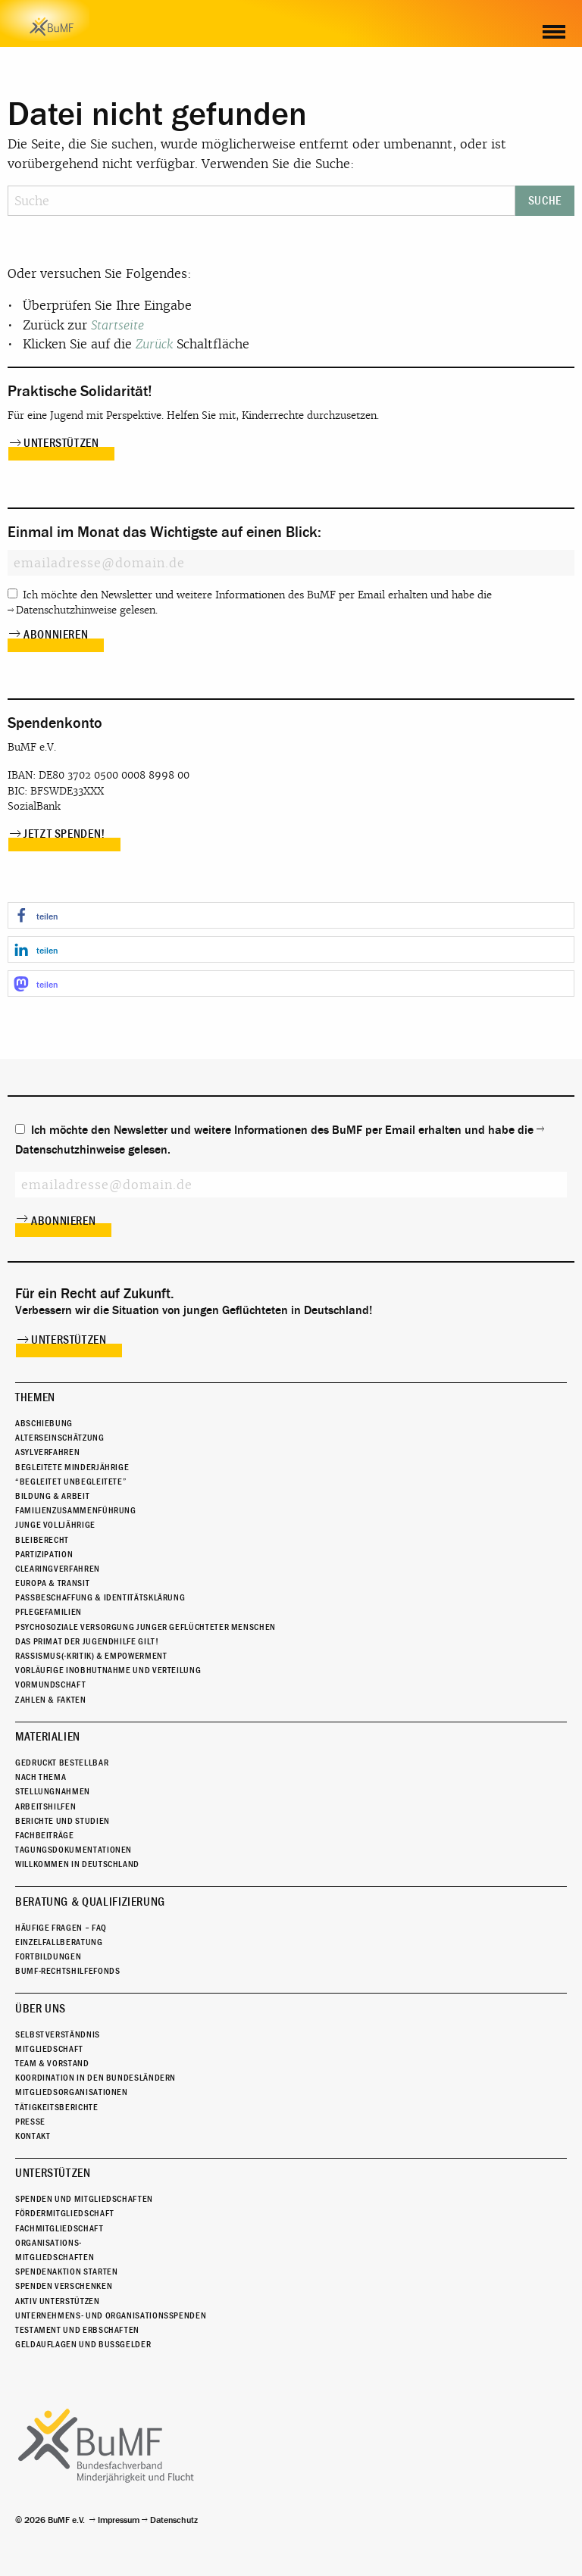  I want to click on Beratung & Qualifizierung, so click(90, 1902).